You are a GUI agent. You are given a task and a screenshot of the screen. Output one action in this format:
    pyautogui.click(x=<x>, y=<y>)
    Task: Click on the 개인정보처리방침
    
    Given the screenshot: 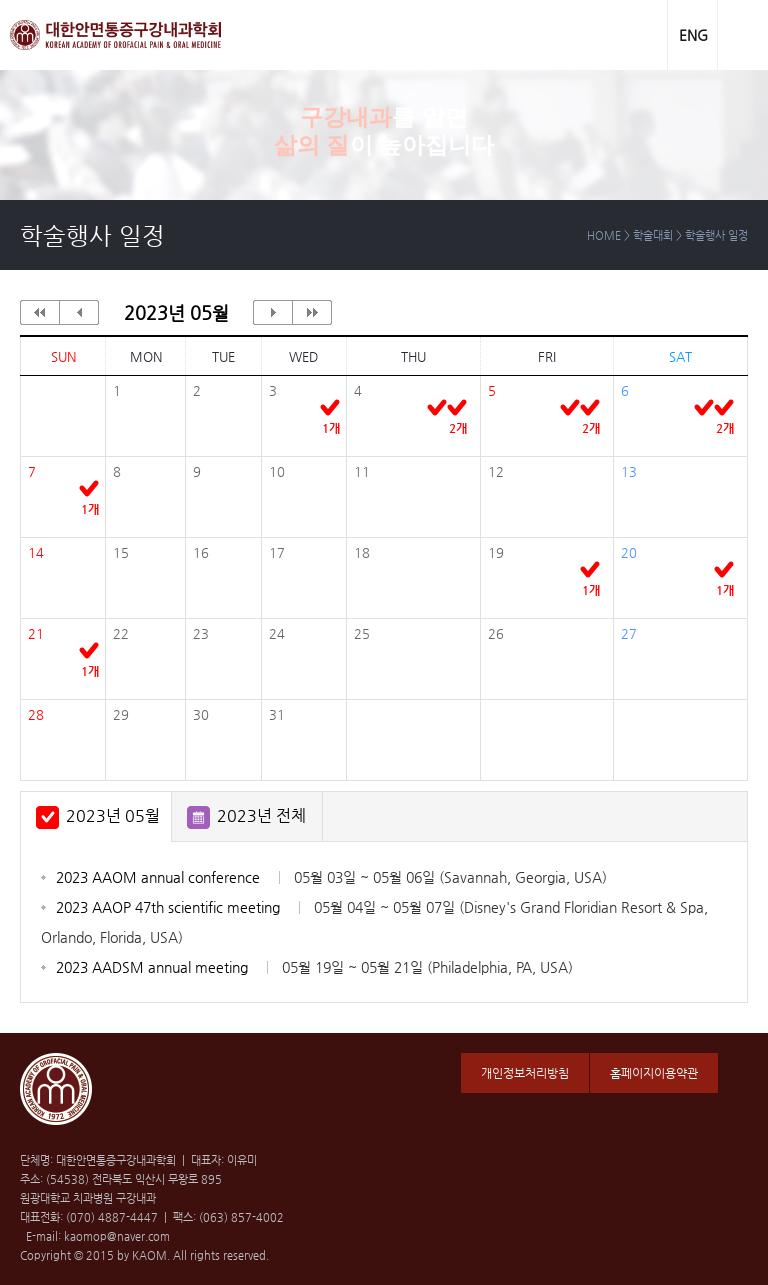 What is the action you would take?
    pyautogui.click(x=525, y=1073)
    